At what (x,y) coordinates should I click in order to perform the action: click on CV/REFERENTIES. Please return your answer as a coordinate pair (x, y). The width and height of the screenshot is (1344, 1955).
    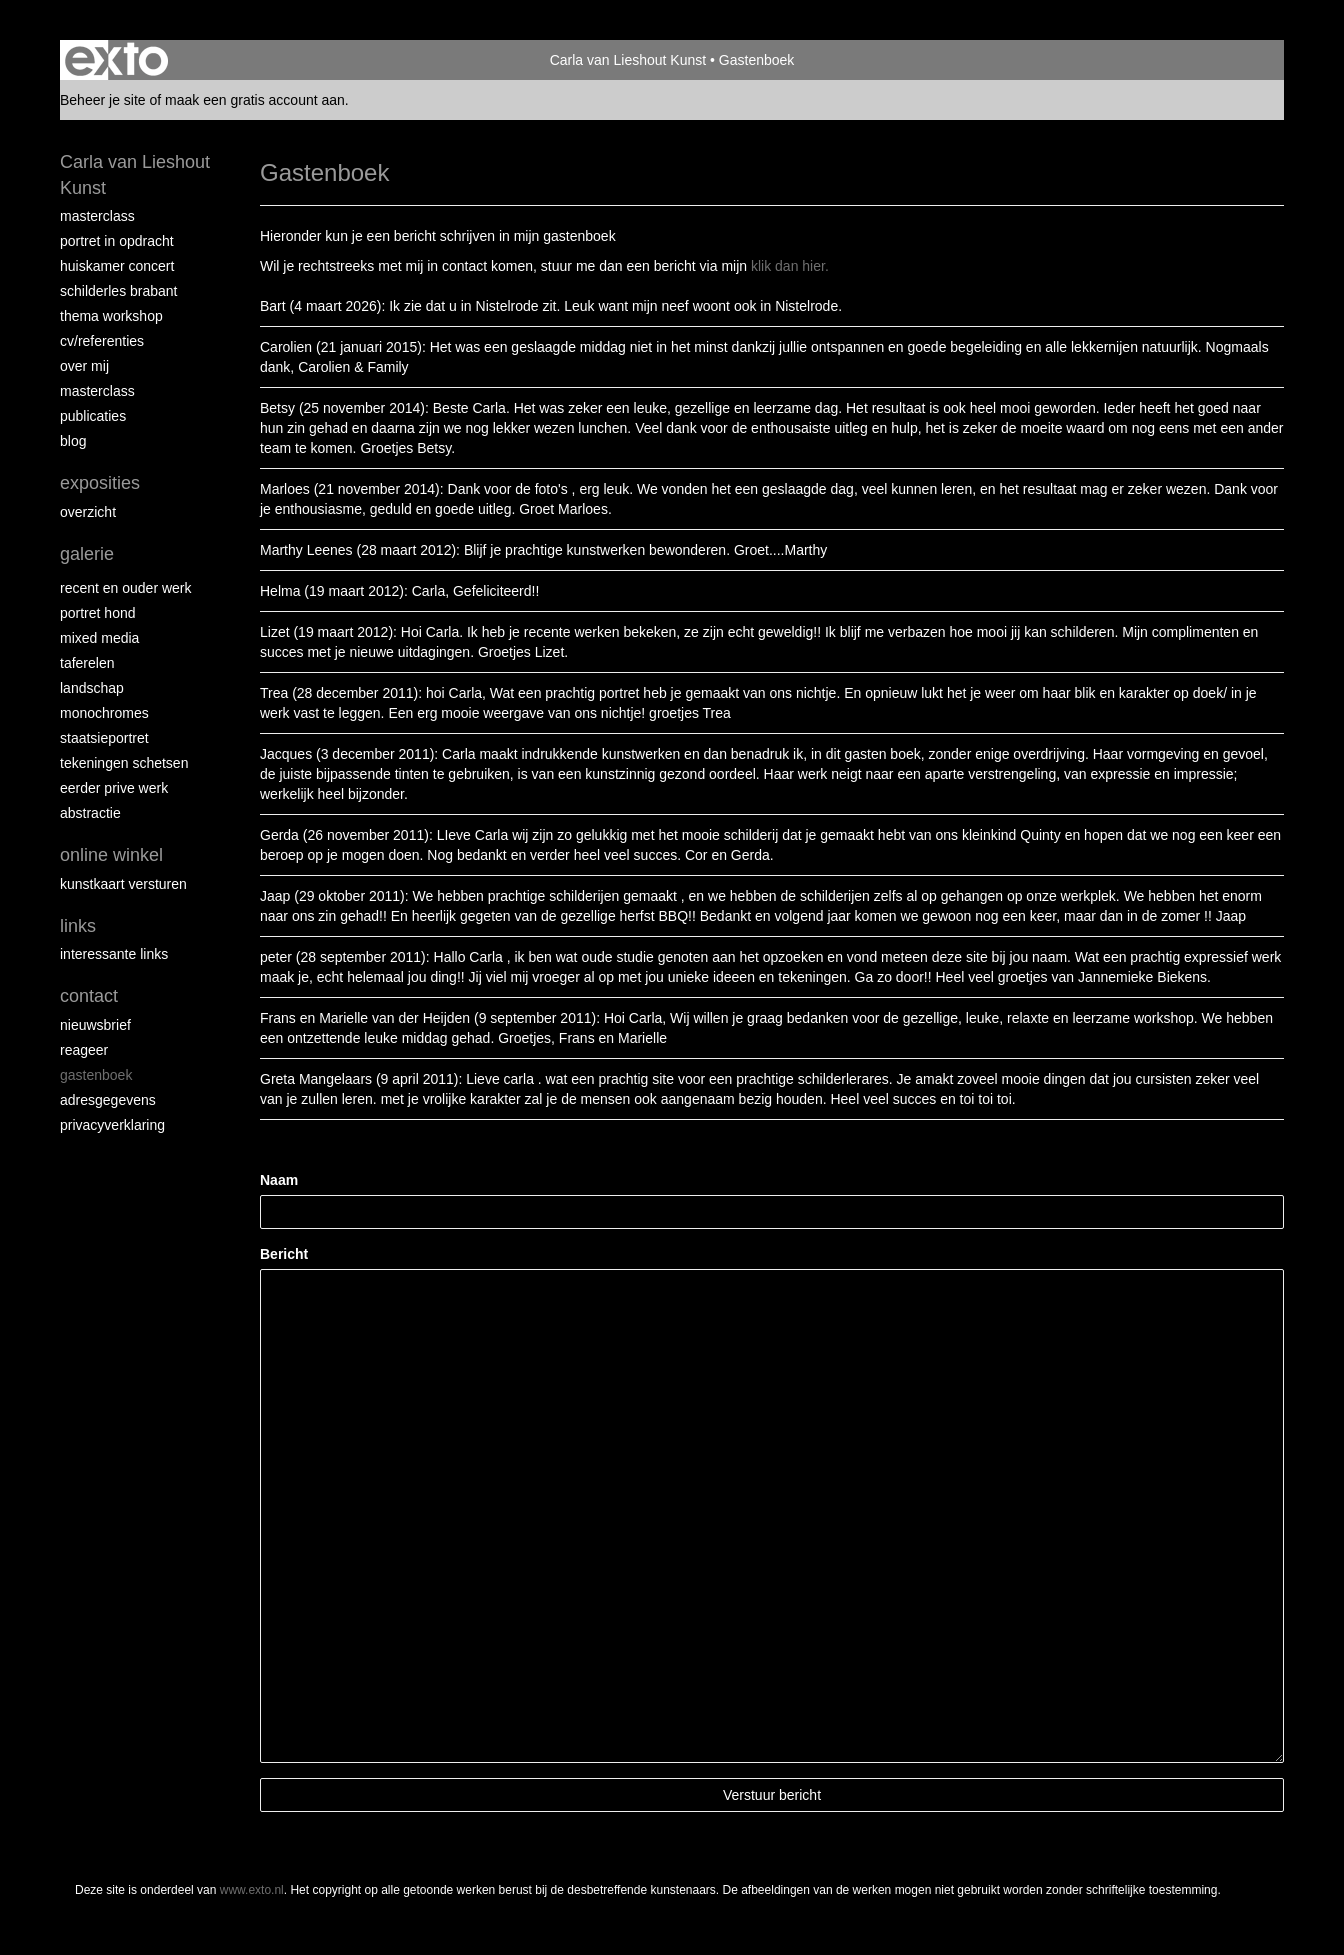
    Looking at the image, I should click on (102, 341).